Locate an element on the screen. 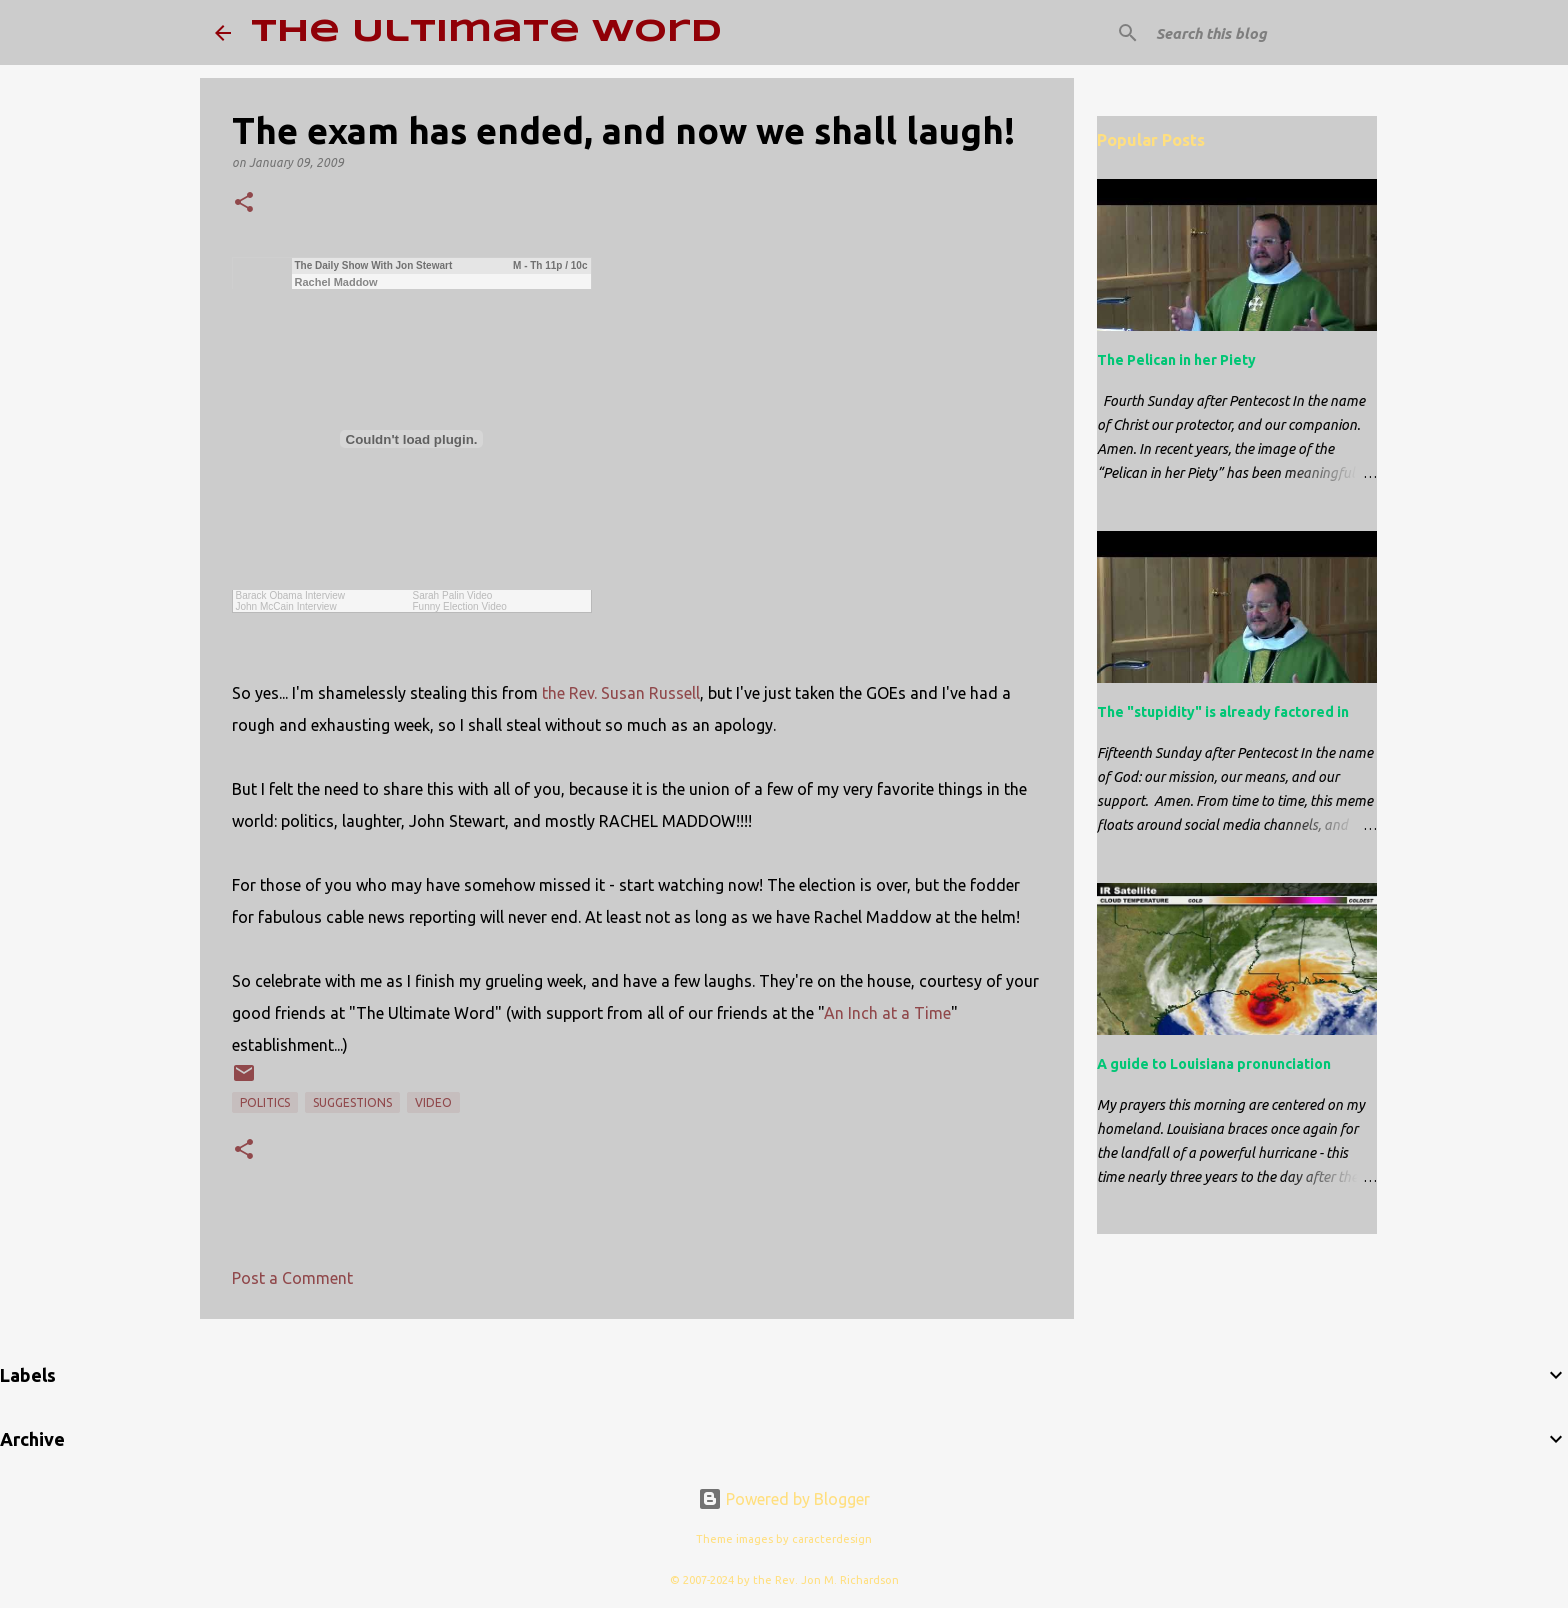 This screenshot has height=1608, width=1568. John McCain Interview is located at coordinates (286, 606).